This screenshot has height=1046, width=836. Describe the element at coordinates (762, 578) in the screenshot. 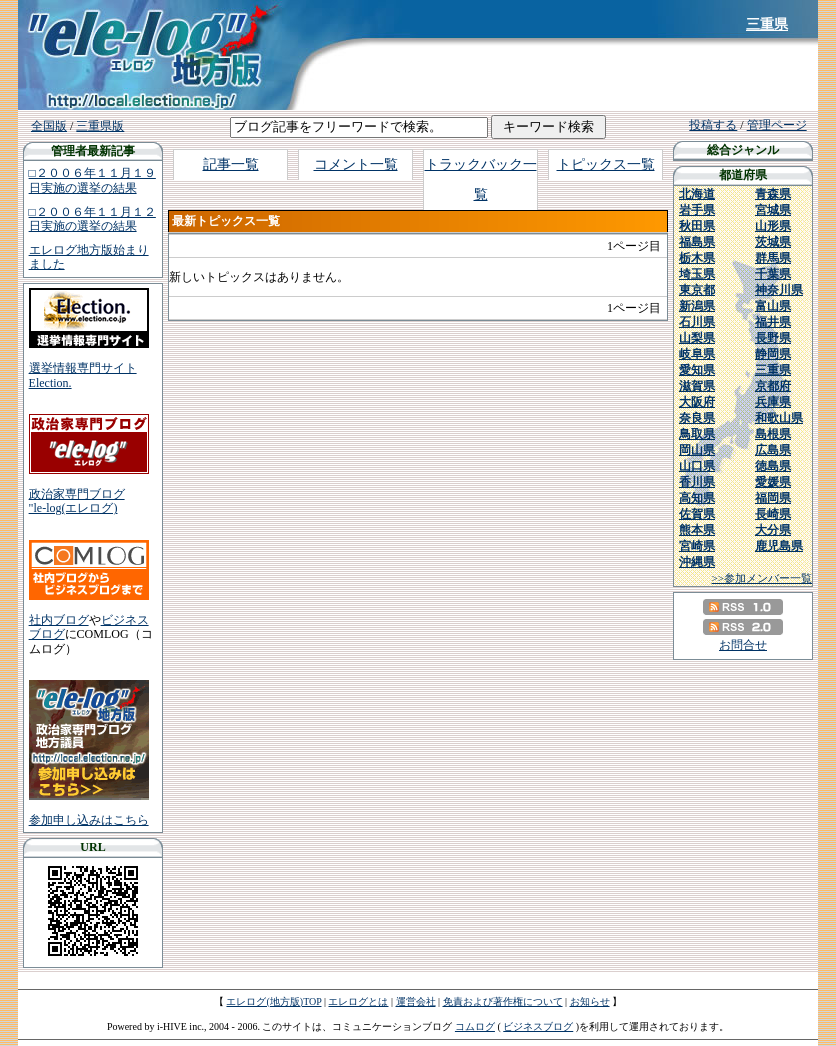

I see `>>参加メンバー一覧` at that location.